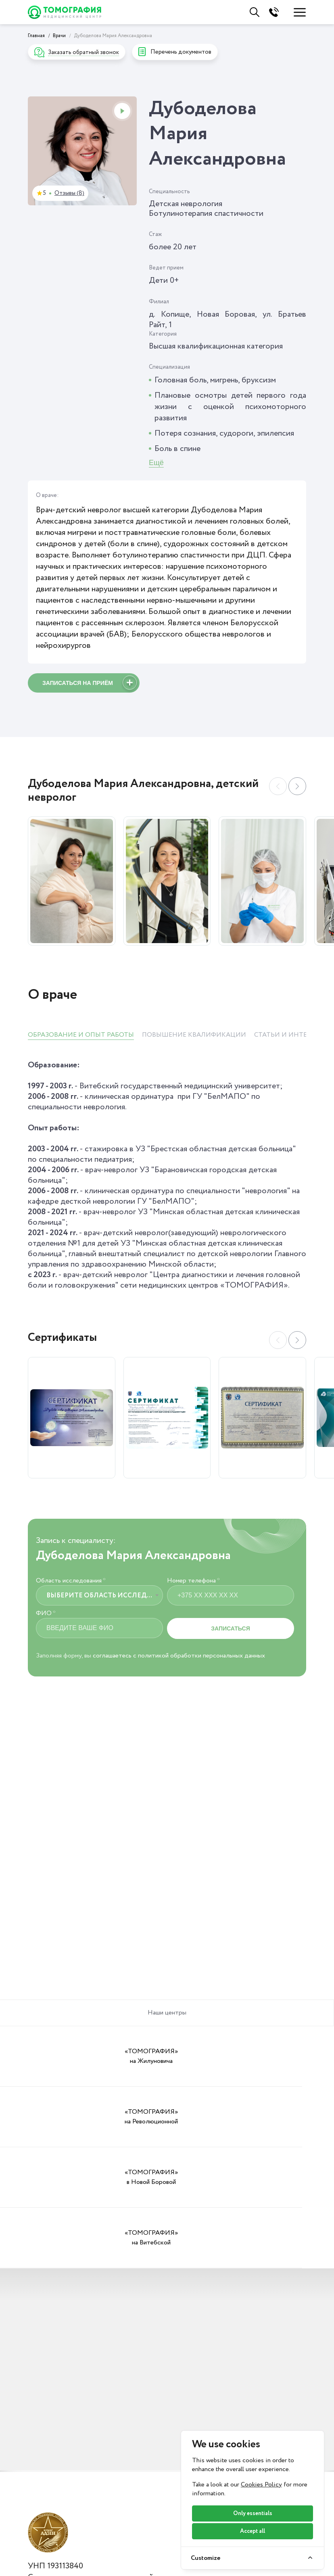  I want to click on Отзывы (8), so click(69, 193).